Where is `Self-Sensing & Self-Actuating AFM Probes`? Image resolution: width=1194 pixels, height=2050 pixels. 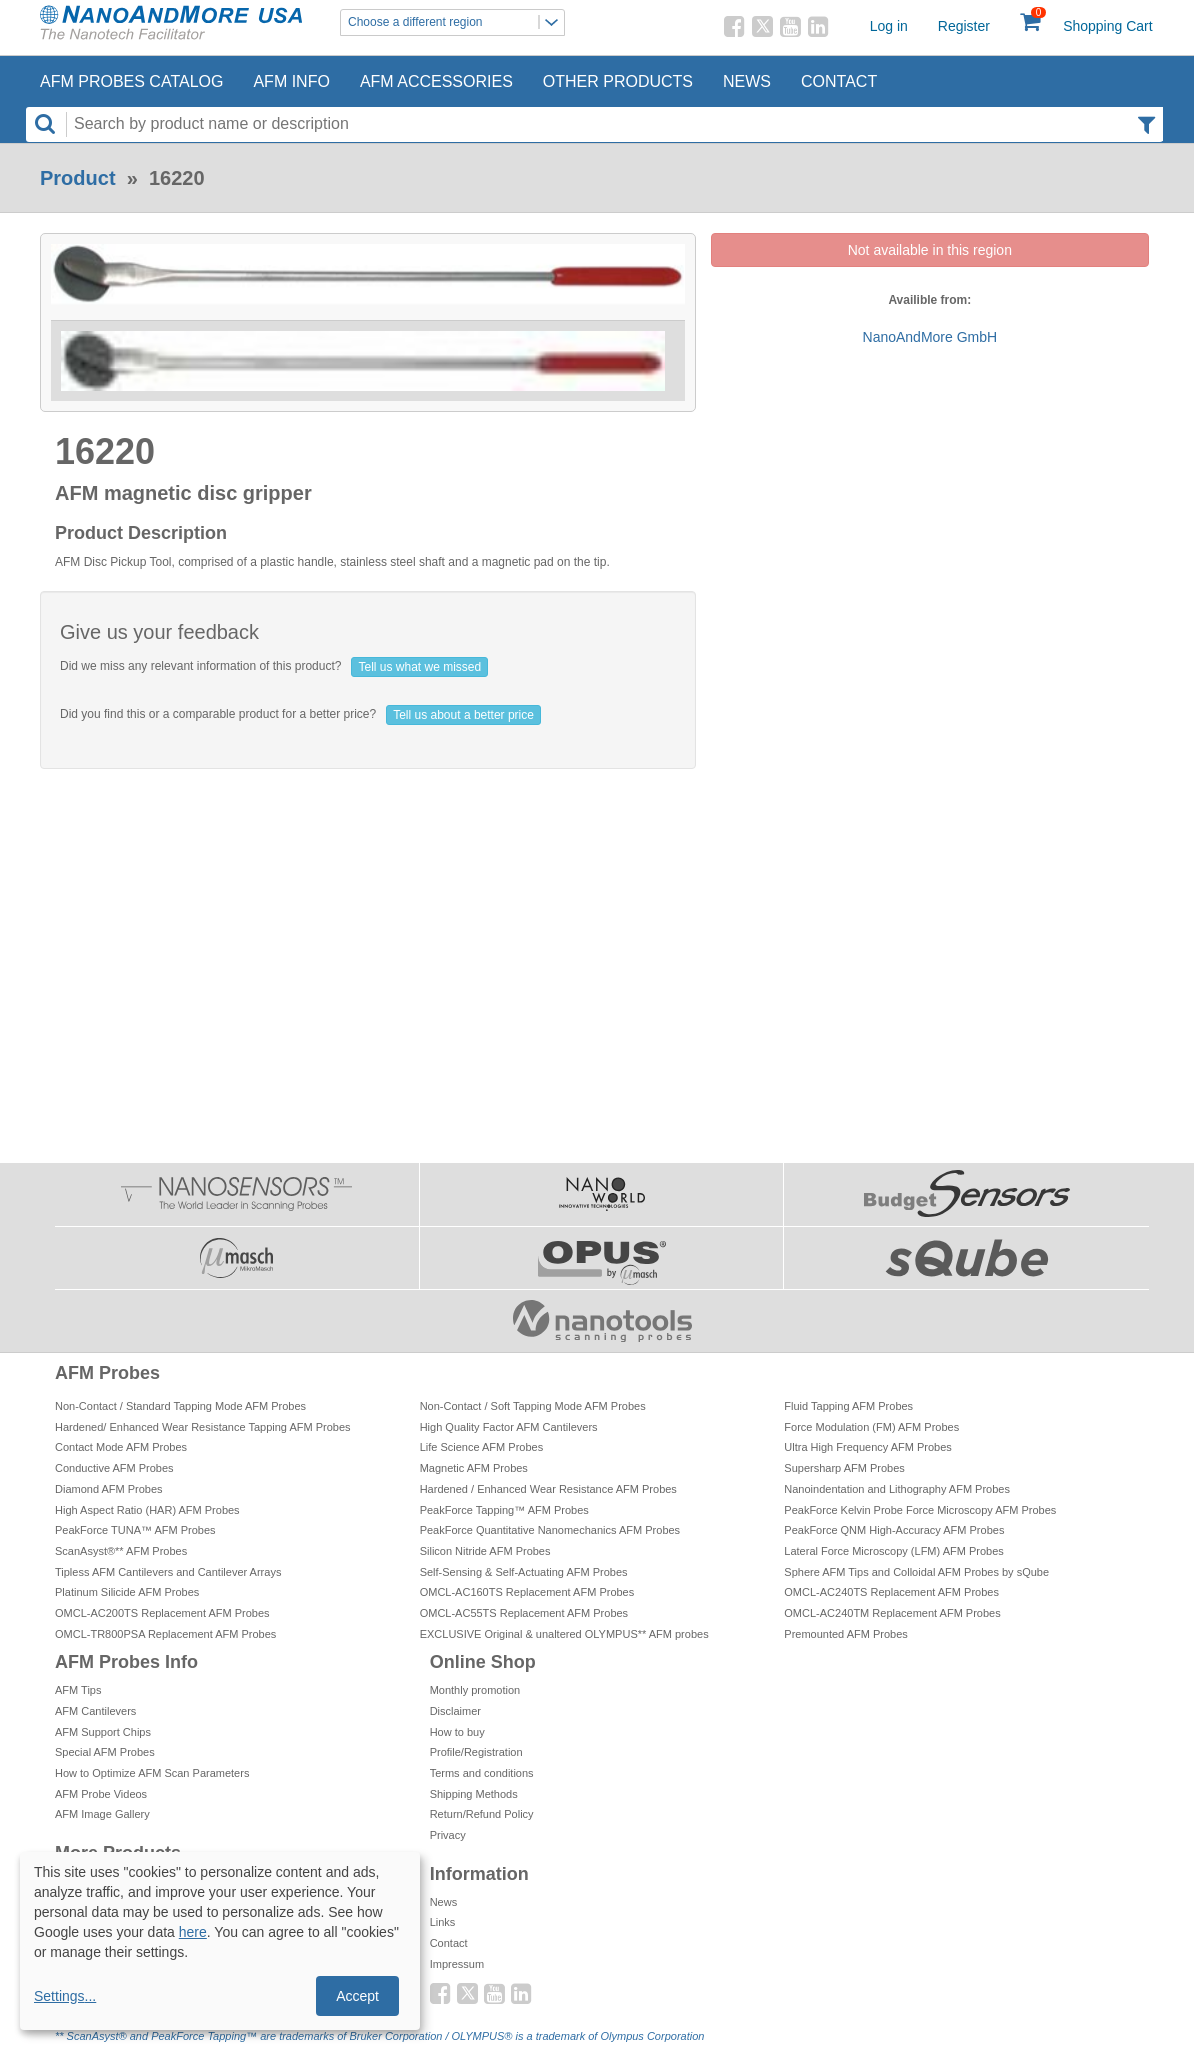 Self-Sensing & Self-Actuating AFM Probes is located at coordinates (524, 1572).